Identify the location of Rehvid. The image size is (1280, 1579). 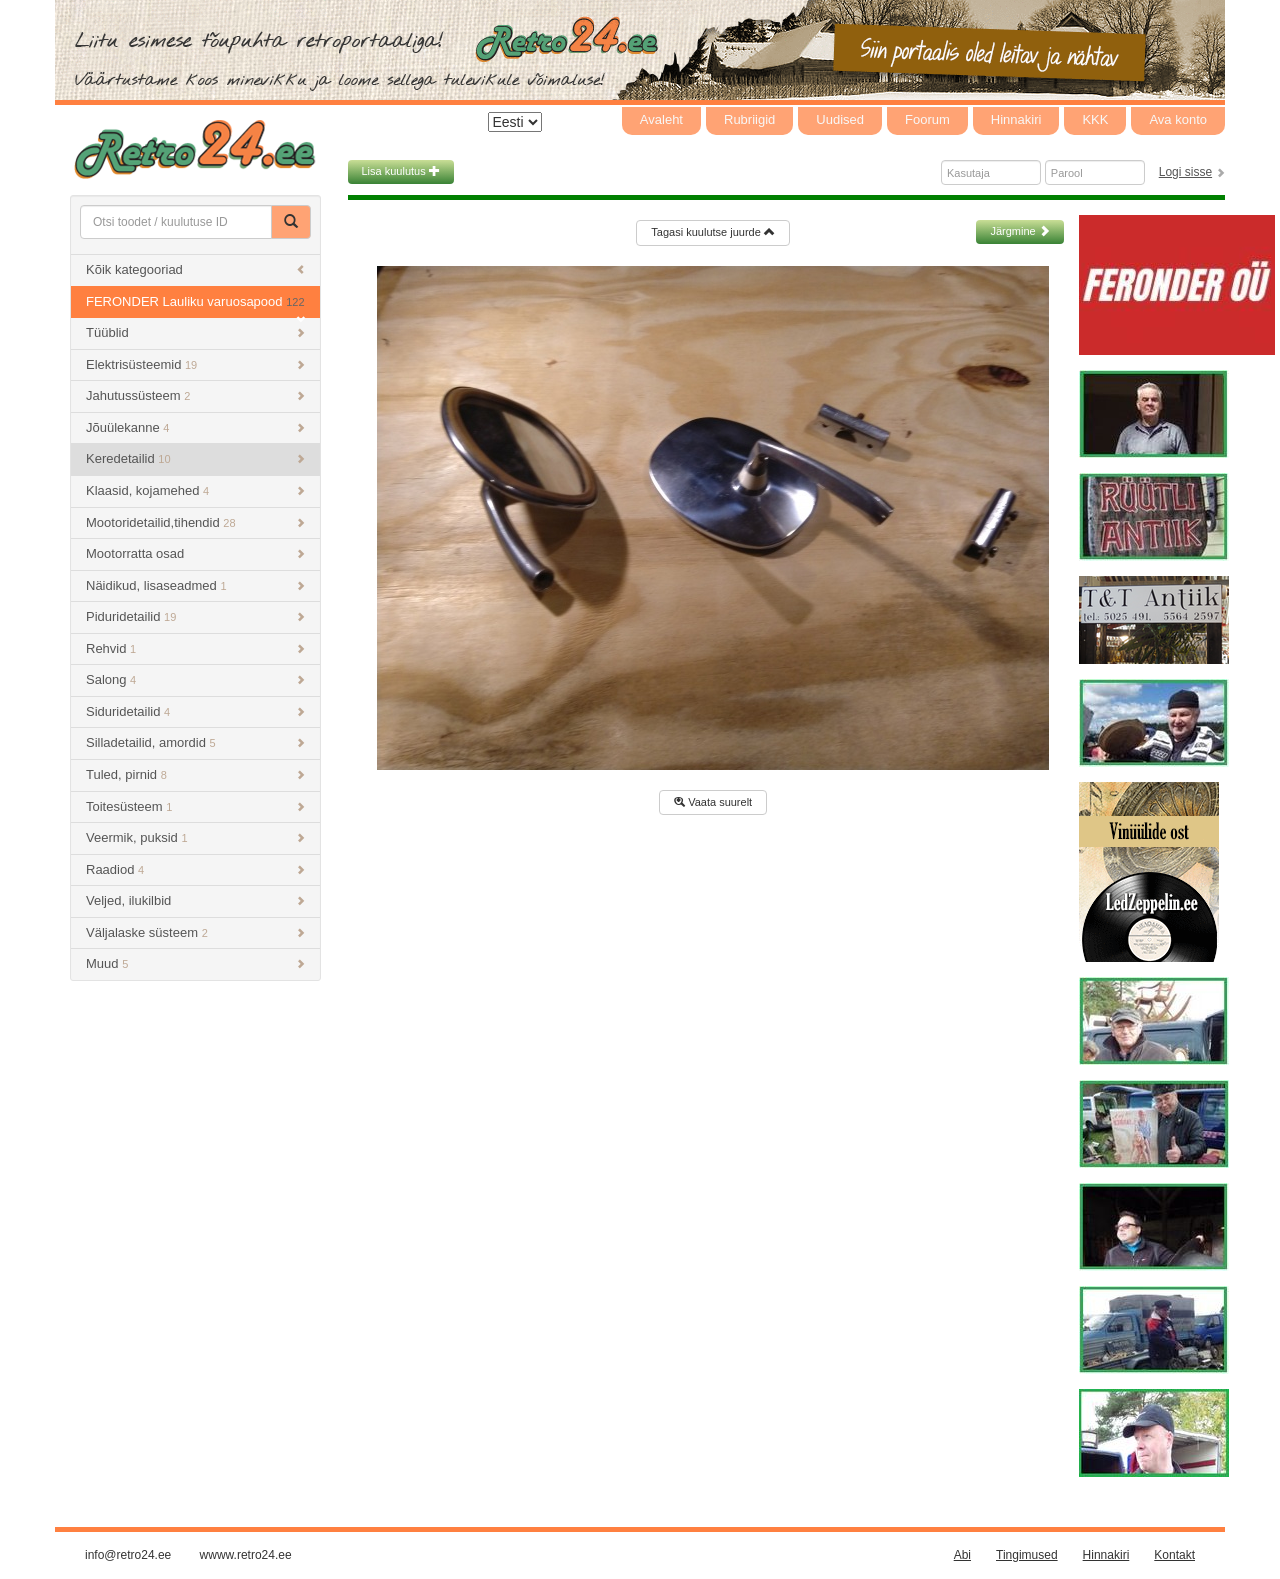
(195, 648).